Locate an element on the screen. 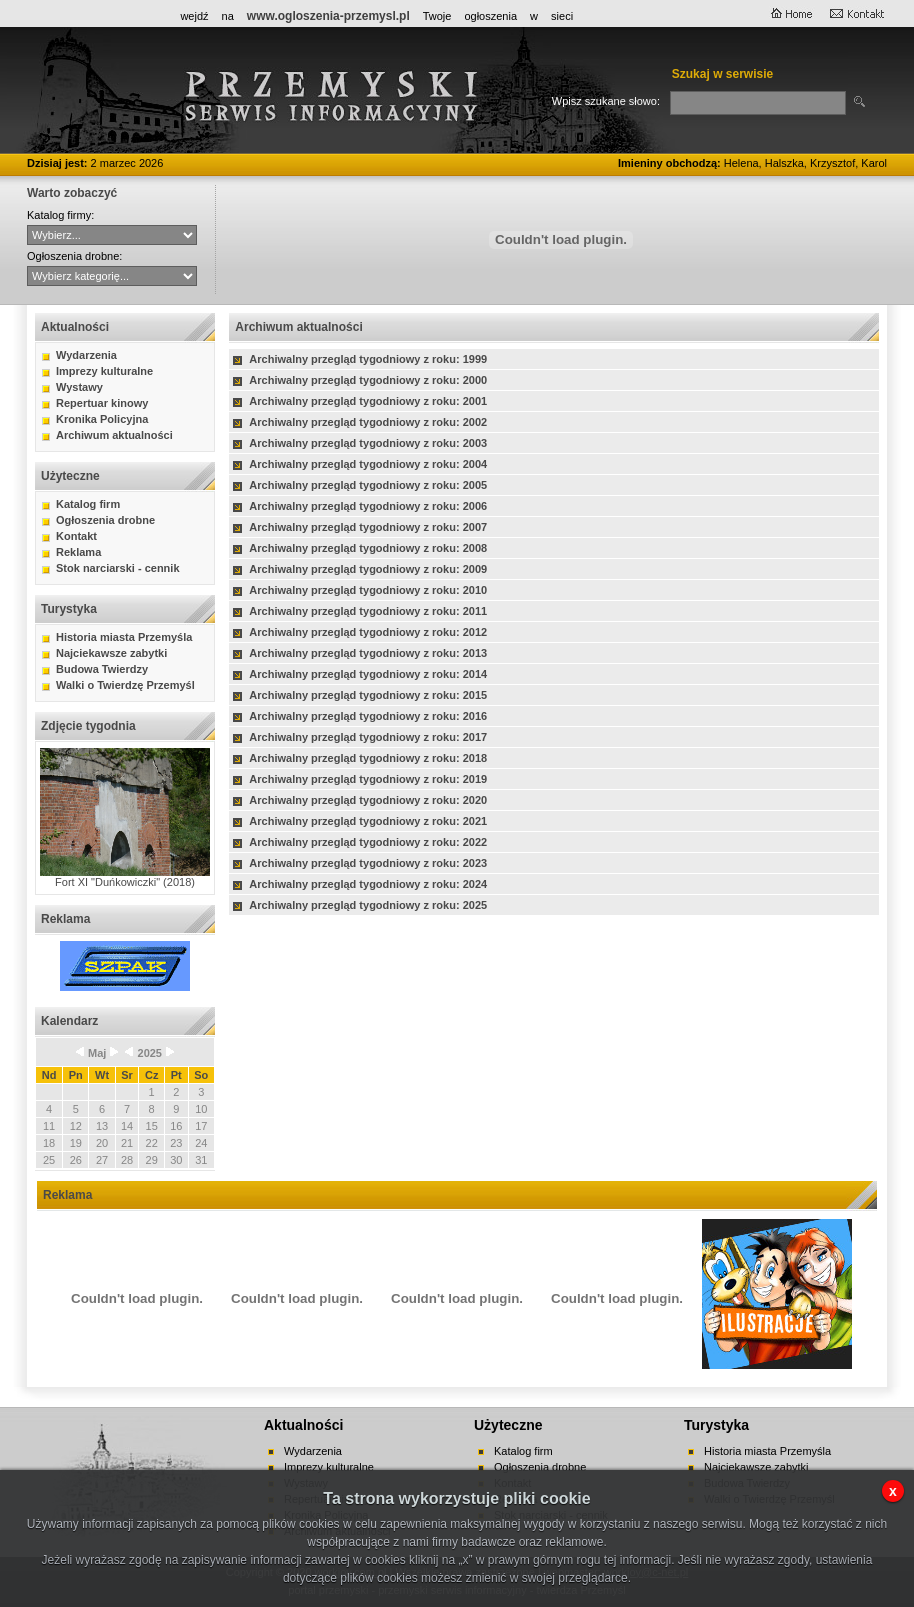 The image size is (914, 1607). Archiwalny przegląd tygodniowy z roku: 2003 is located at coordinates (368, 443).